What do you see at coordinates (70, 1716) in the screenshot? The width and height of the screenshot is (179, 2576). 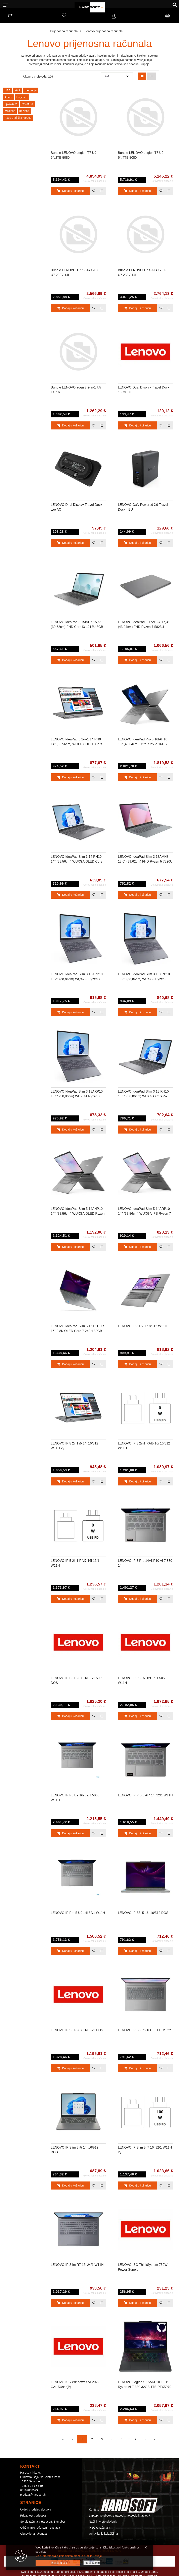 I see `Dodaj u košaricu [LENOVO IP P5 R AI7 16i 32/1 5050 DOS]` at bounding box center [70, 1716].